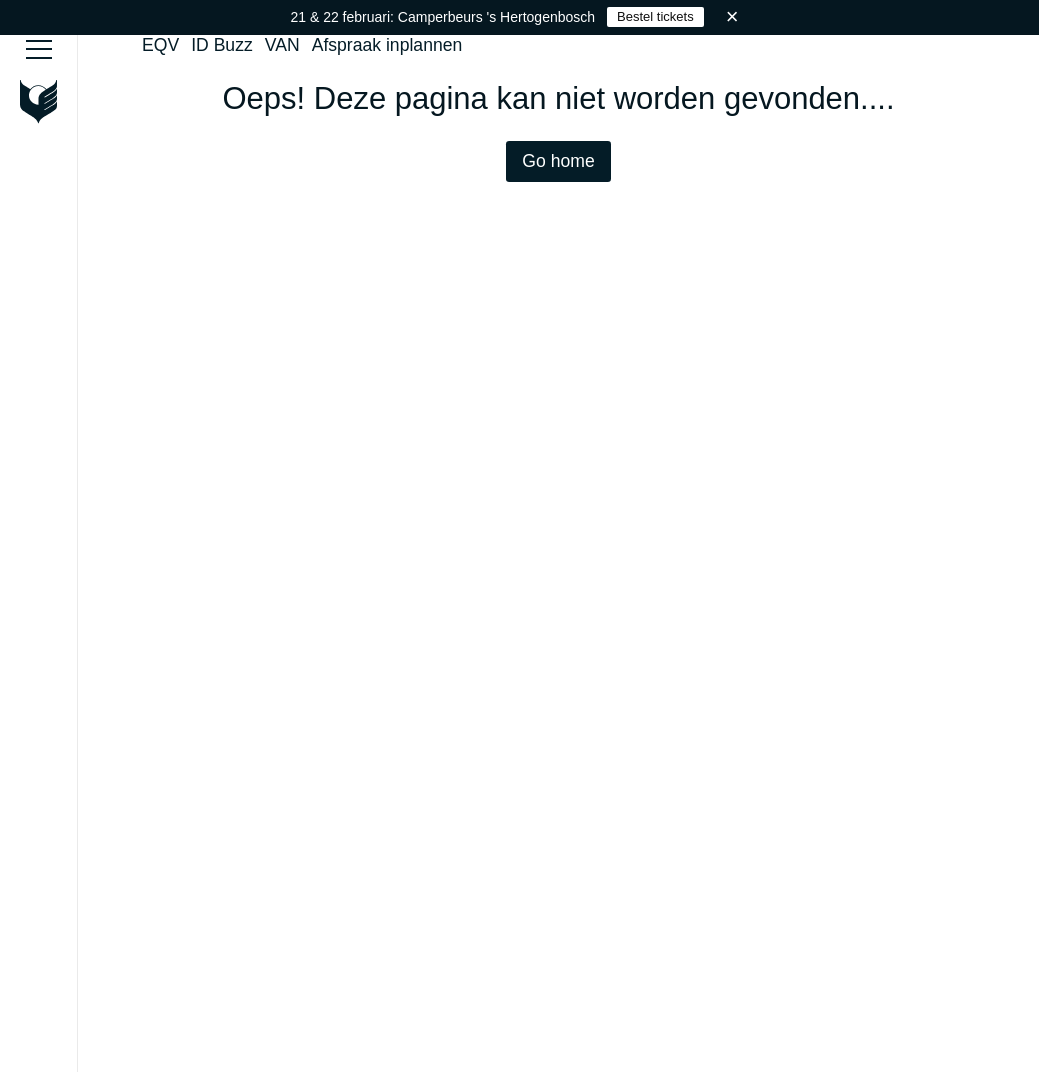 This screenshot has width=1039, height=1072. What do you see at coordinates (558, 161) in the screenshot?
I see `Go home` at bounding box center [558, 161].